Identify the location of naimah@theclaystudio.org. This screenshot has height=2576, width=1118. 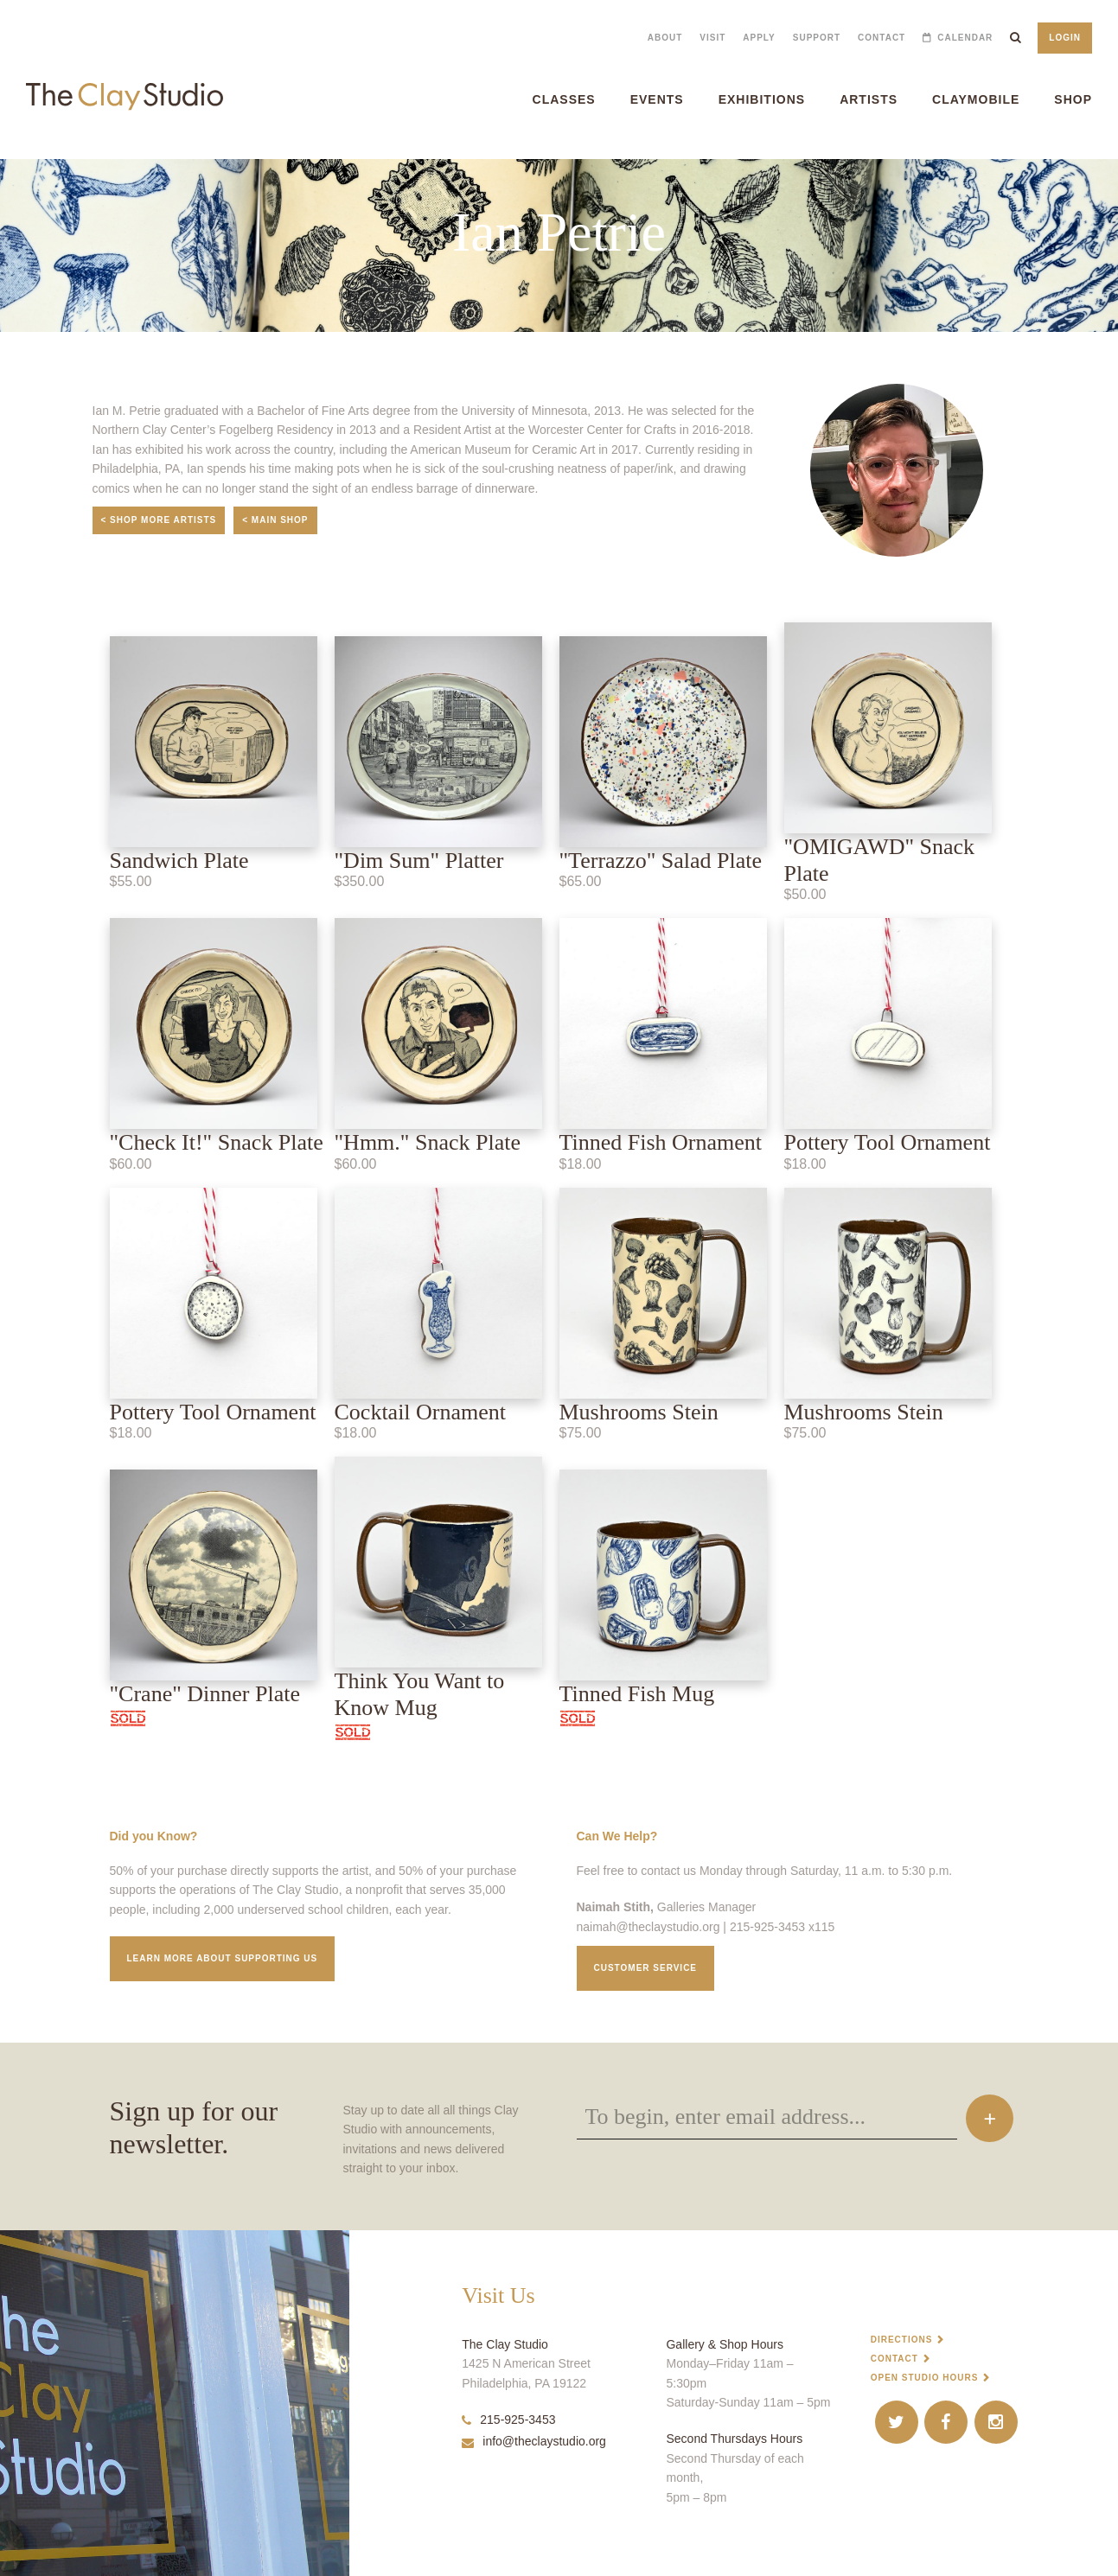
(648, 1927).